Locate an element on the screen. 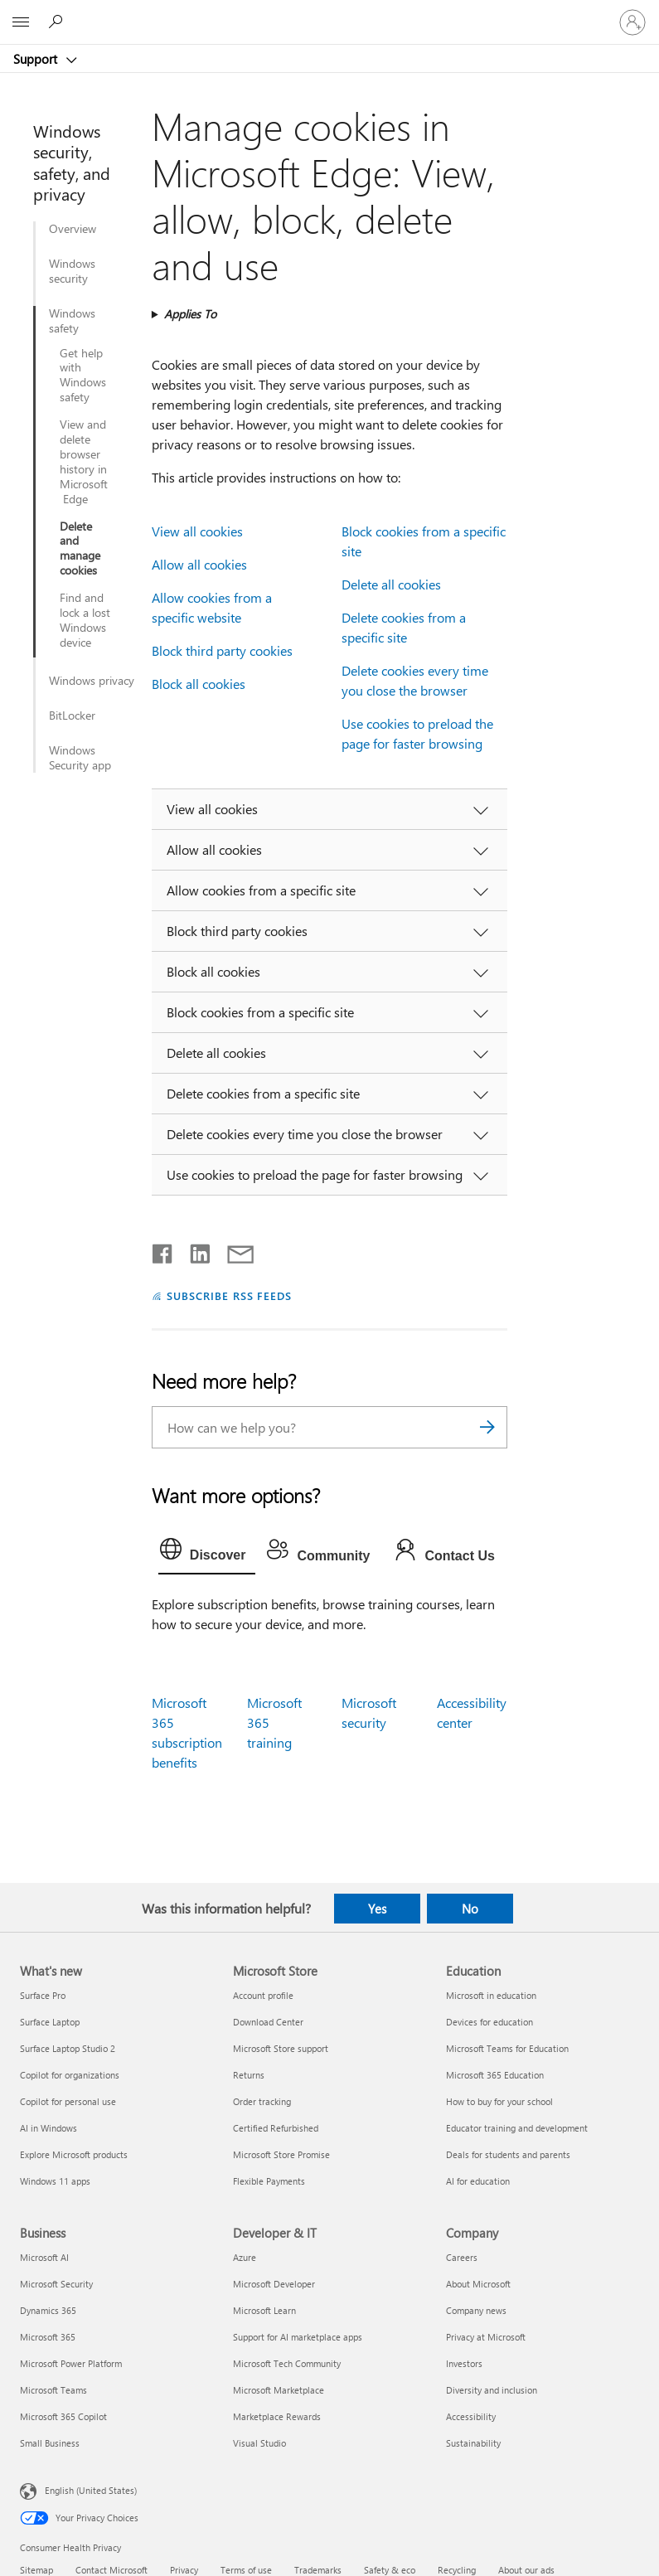 This screenshot has height=2576, width=659. View and delete browser history in Microsoft Edge​ is located at coordinates (84, 461).